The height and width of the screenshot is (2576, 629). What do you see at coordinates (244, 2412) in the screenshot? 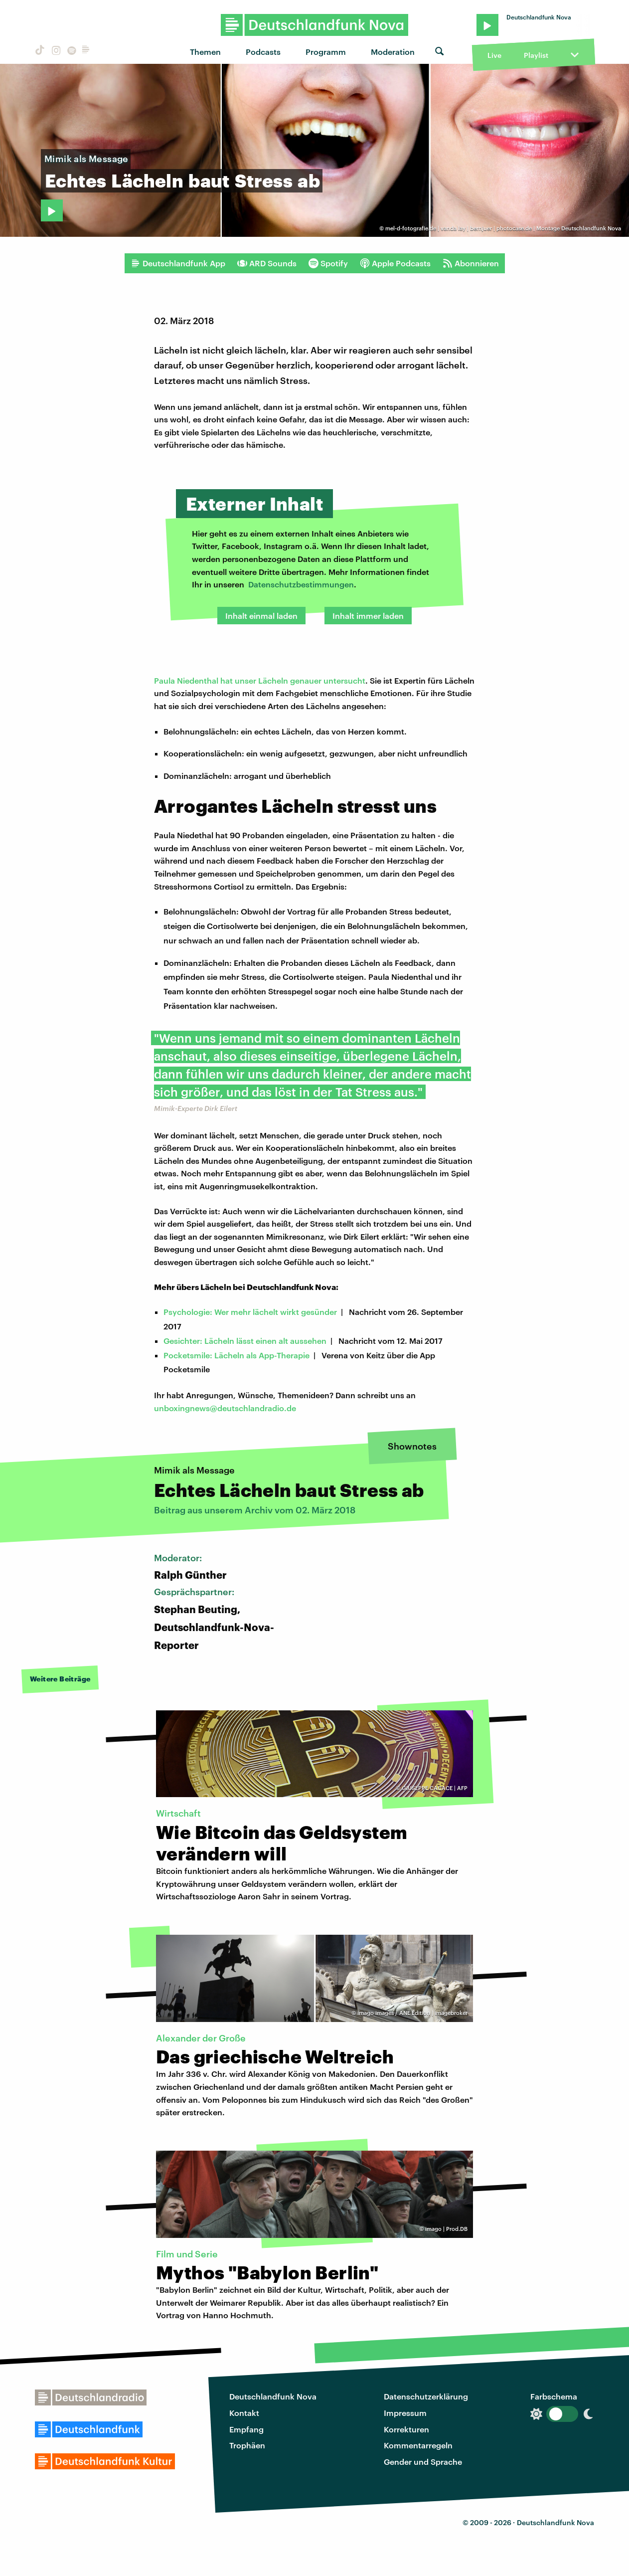
I see `Kontakt` at bounding box center [244, 2412].